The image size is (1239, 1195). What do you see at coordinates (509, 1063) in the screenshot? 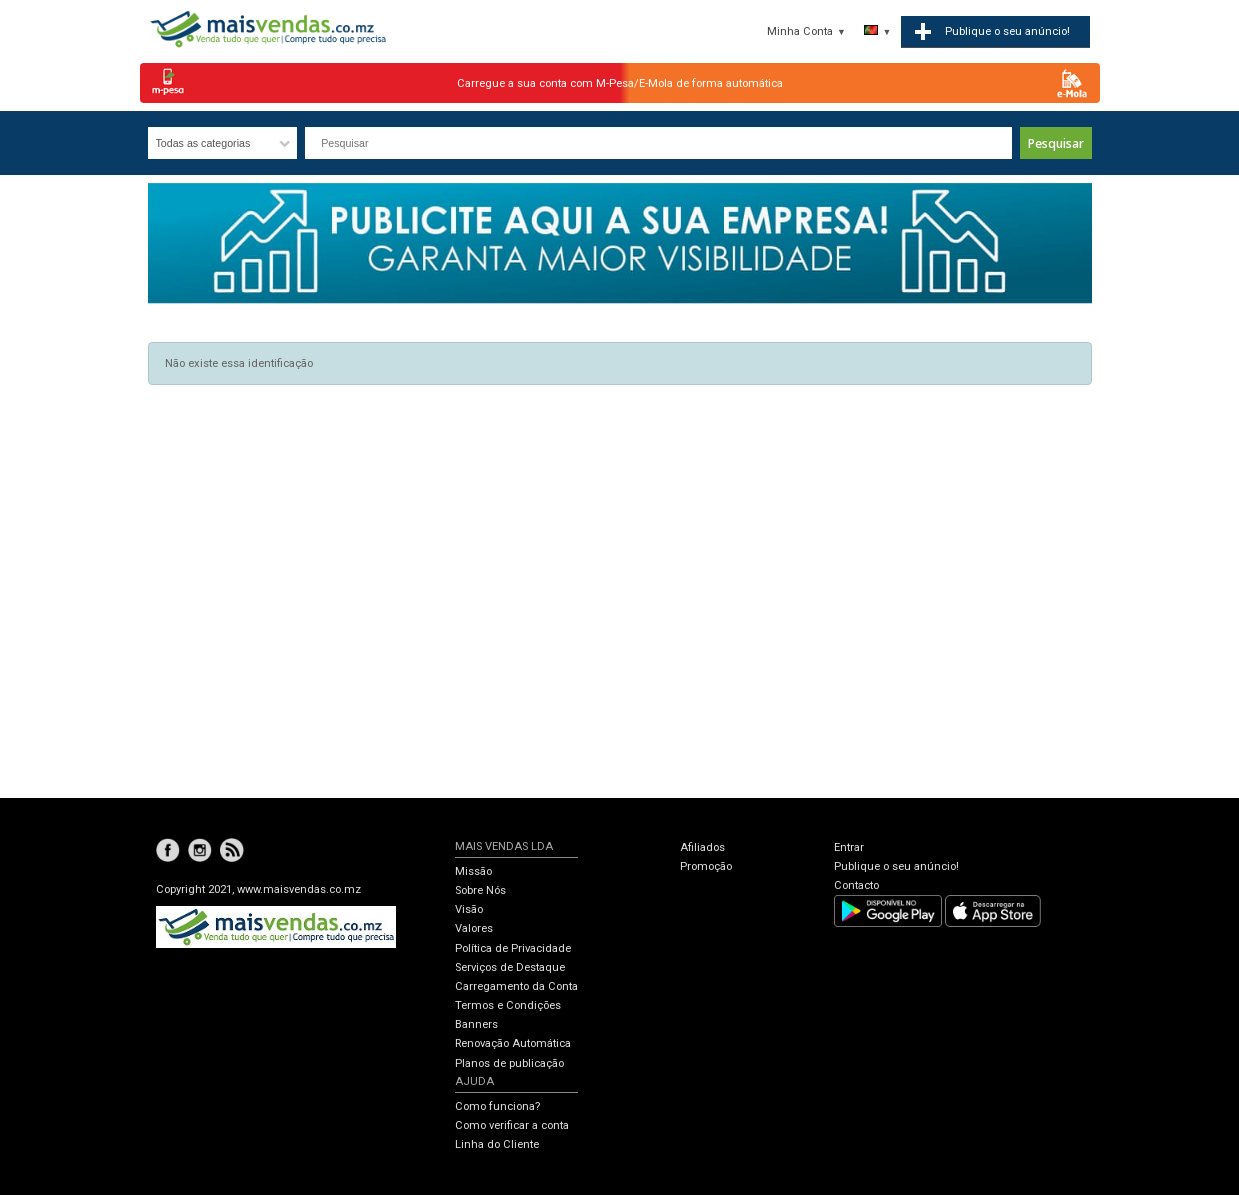
I see `Planos de publicação` at bounding box center [509, 1063].